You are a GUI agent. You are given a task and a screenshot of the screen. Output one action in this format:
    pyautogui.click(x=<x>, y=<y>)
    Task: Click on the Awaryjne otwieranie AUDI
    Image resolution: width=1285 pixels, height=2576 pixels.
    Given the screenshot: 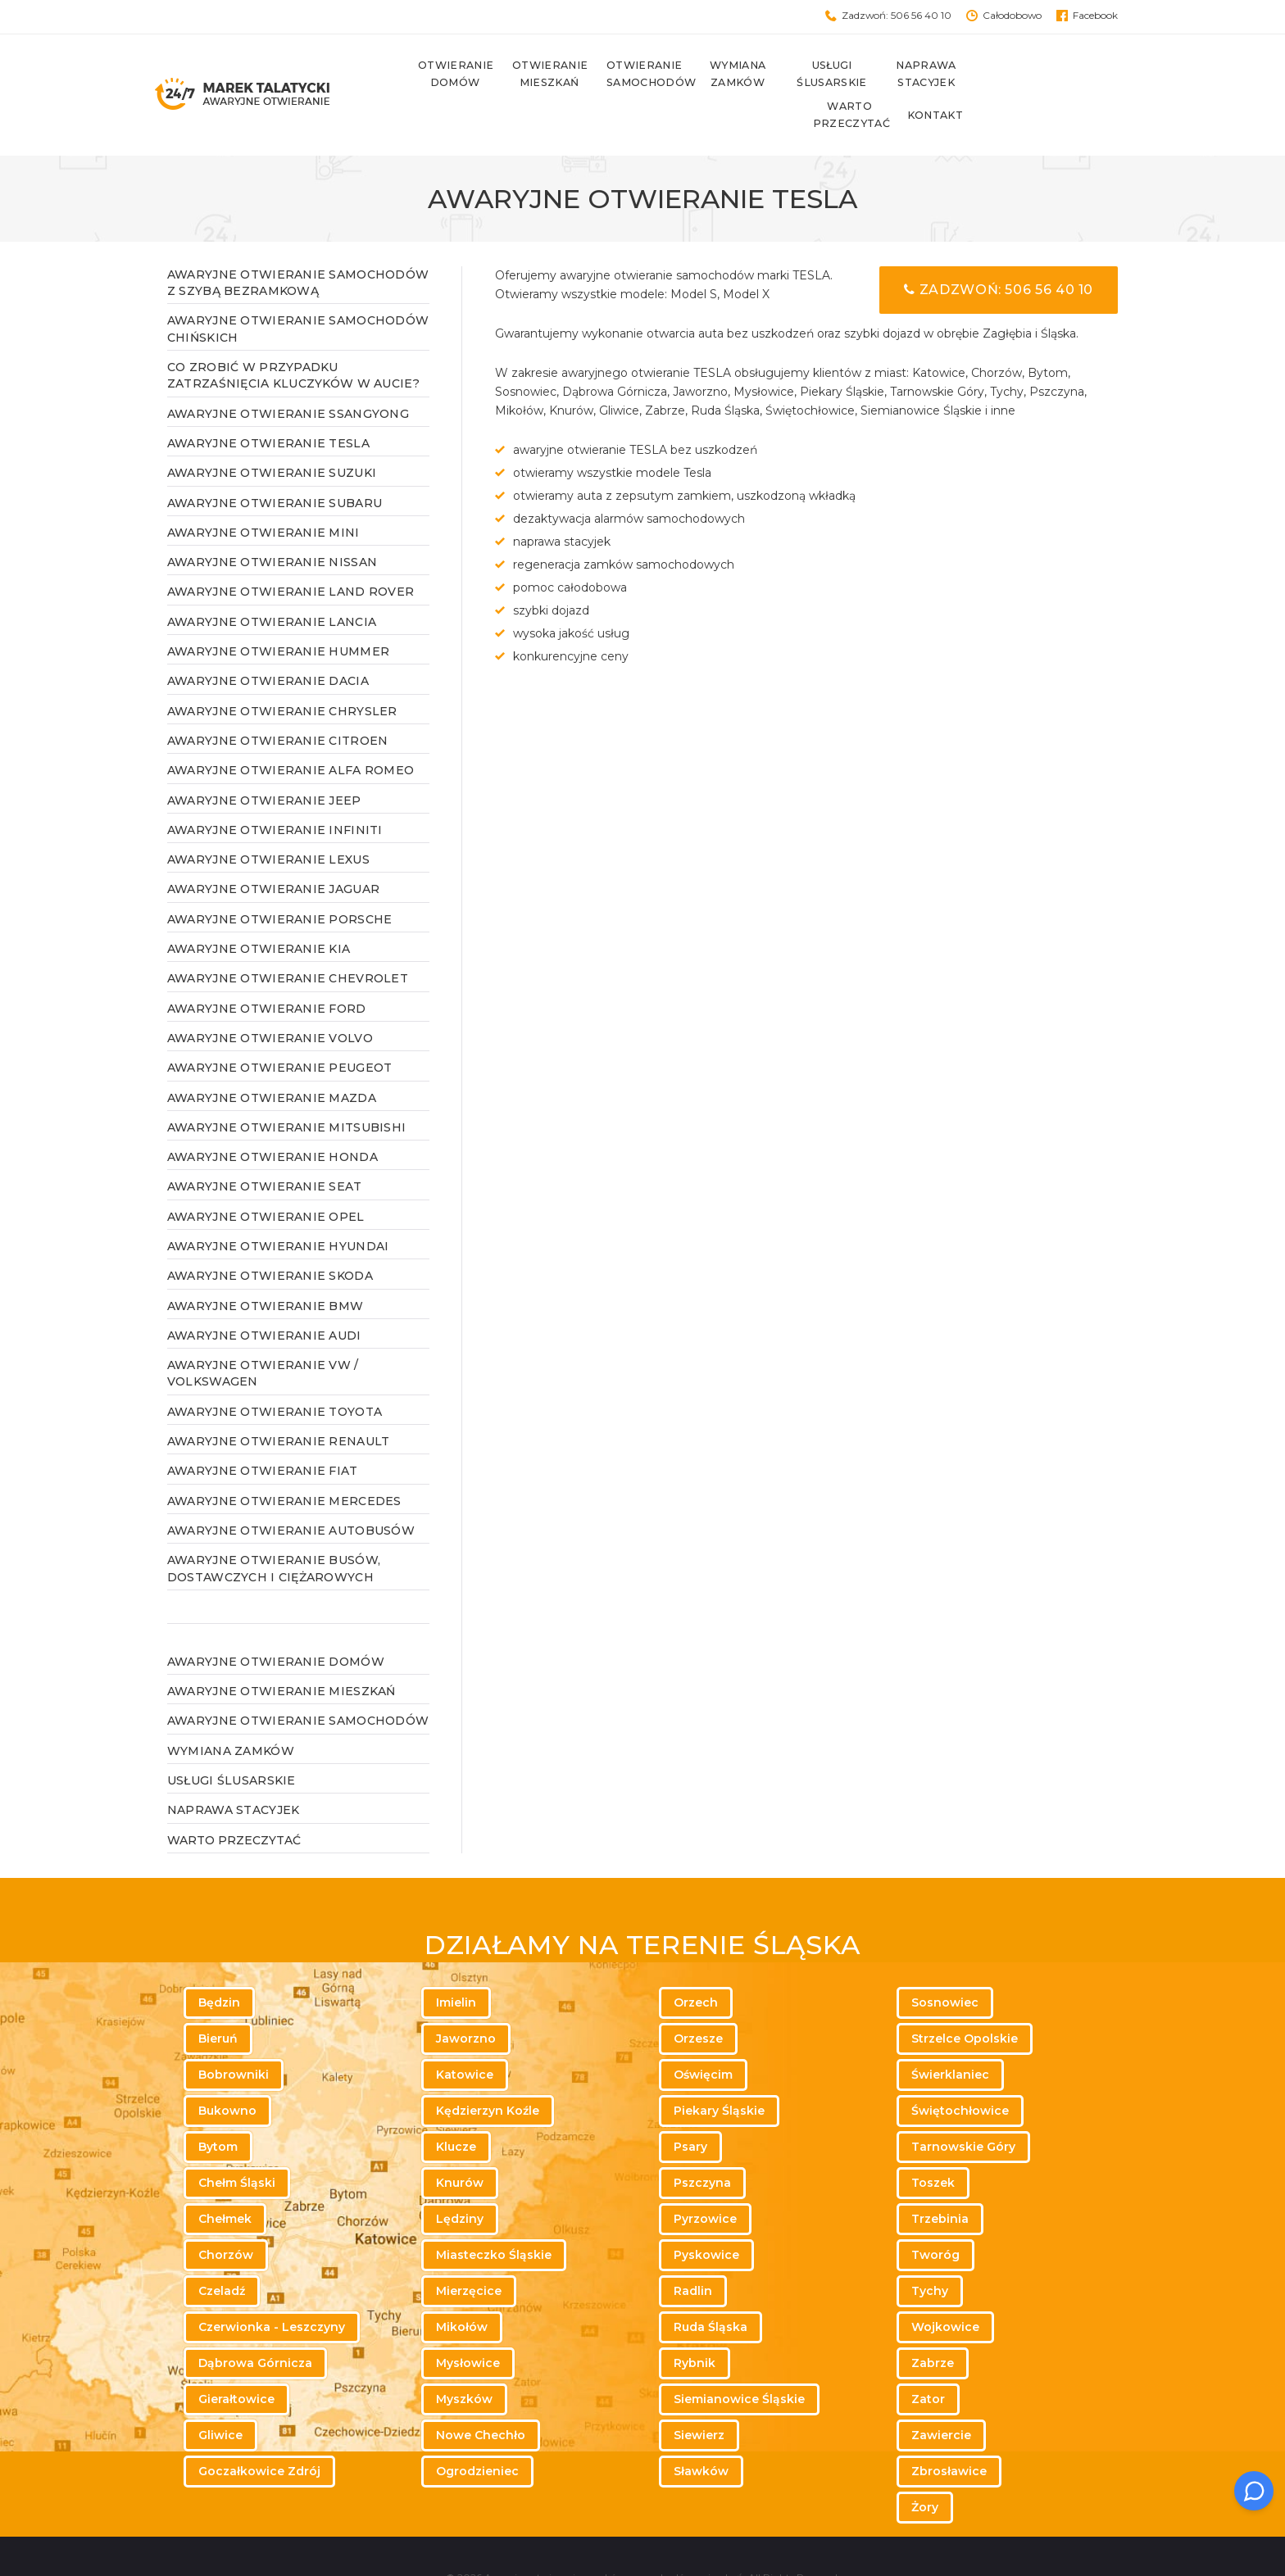 What is the action you would take?
    pyautogui.click(x=264, y=1295)
    